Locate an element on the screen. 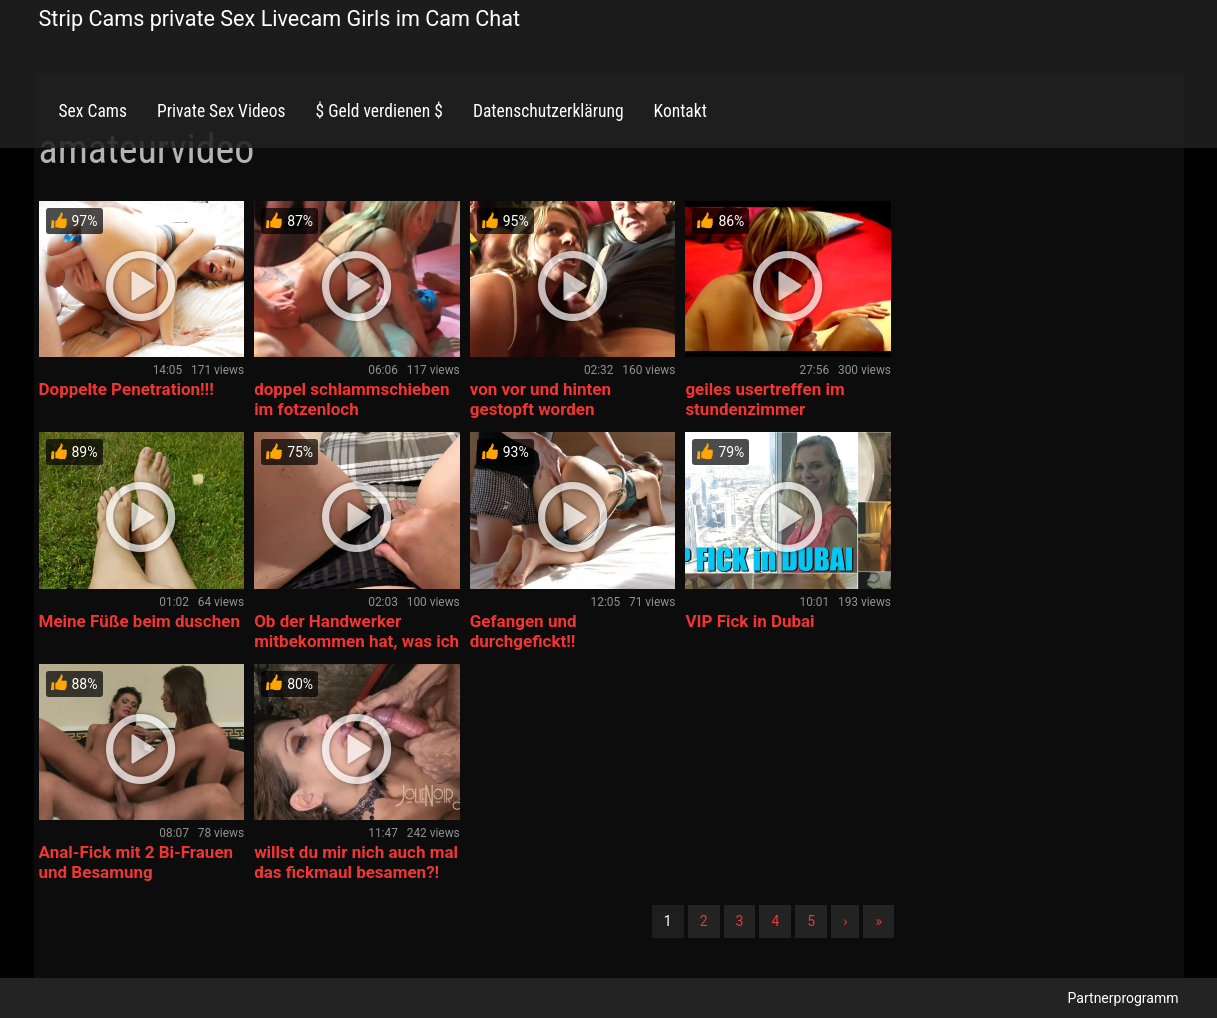  VIP Fick in Dubai is located at coordinates (749, 621).